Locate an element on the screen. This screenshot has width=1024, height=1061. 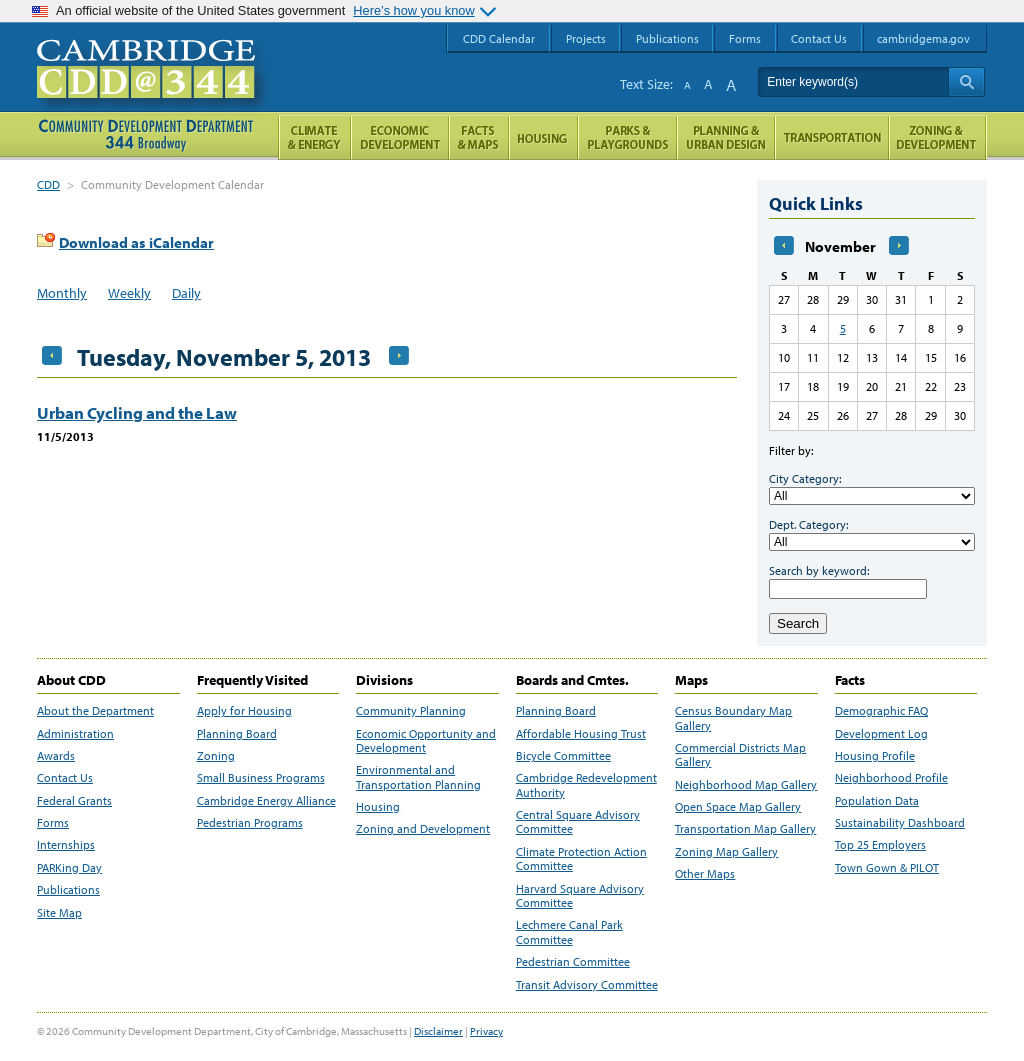
Facts and Maps is located at coordinates (479, 137).